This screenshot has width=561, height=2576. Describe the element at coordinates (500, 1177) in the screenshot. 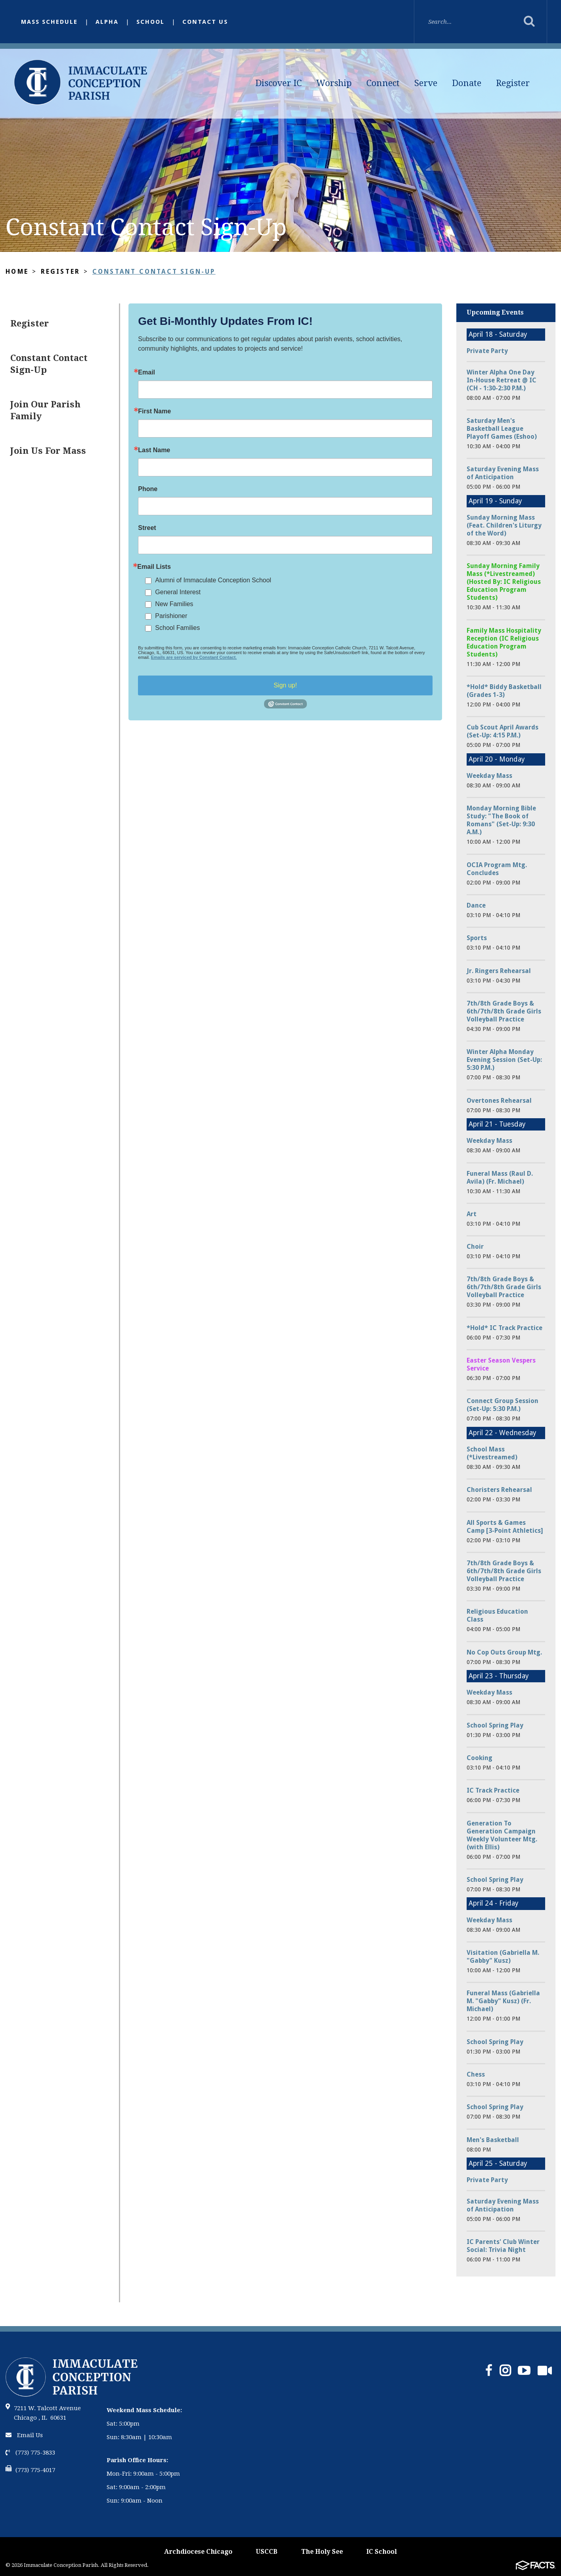

I see `Funeral Mass (Raul D. Avila) (Fr. Michael)` at that location.